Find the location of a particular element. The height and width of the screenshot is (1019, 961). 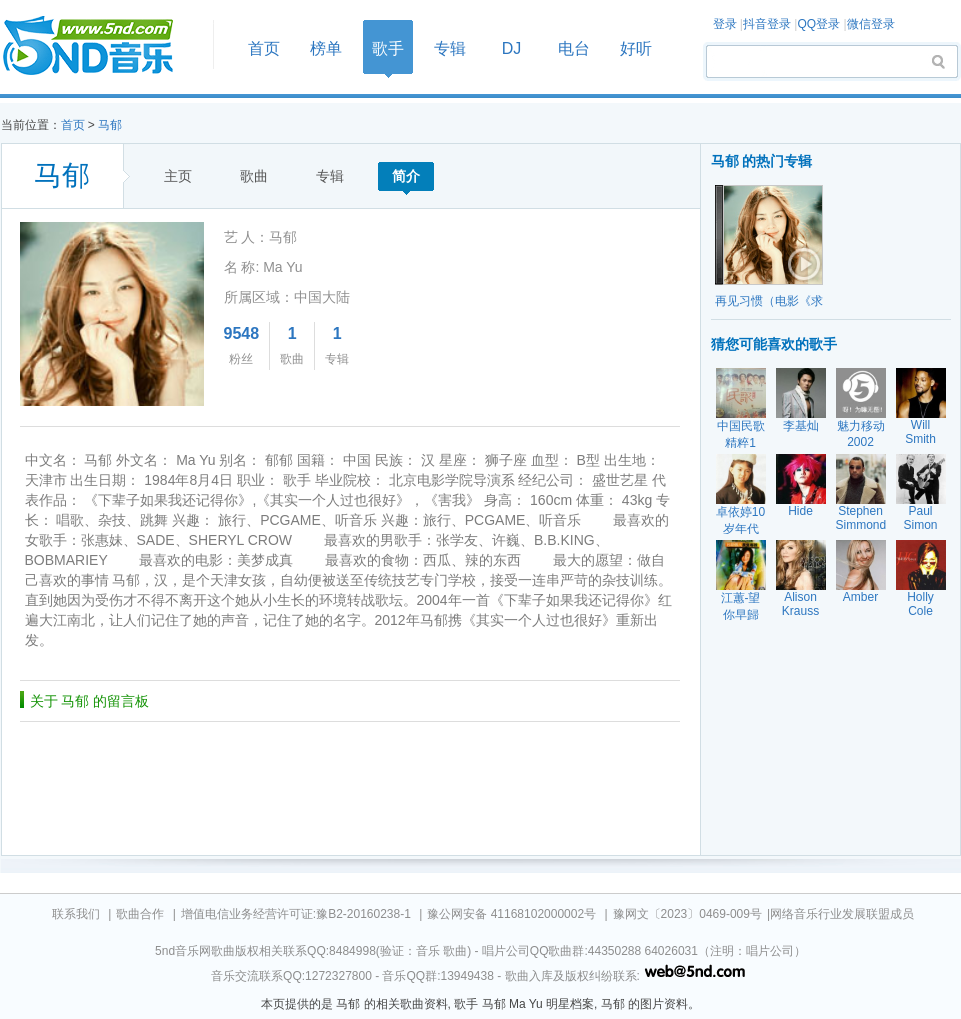

Amber is located at coordinates (860, 597).